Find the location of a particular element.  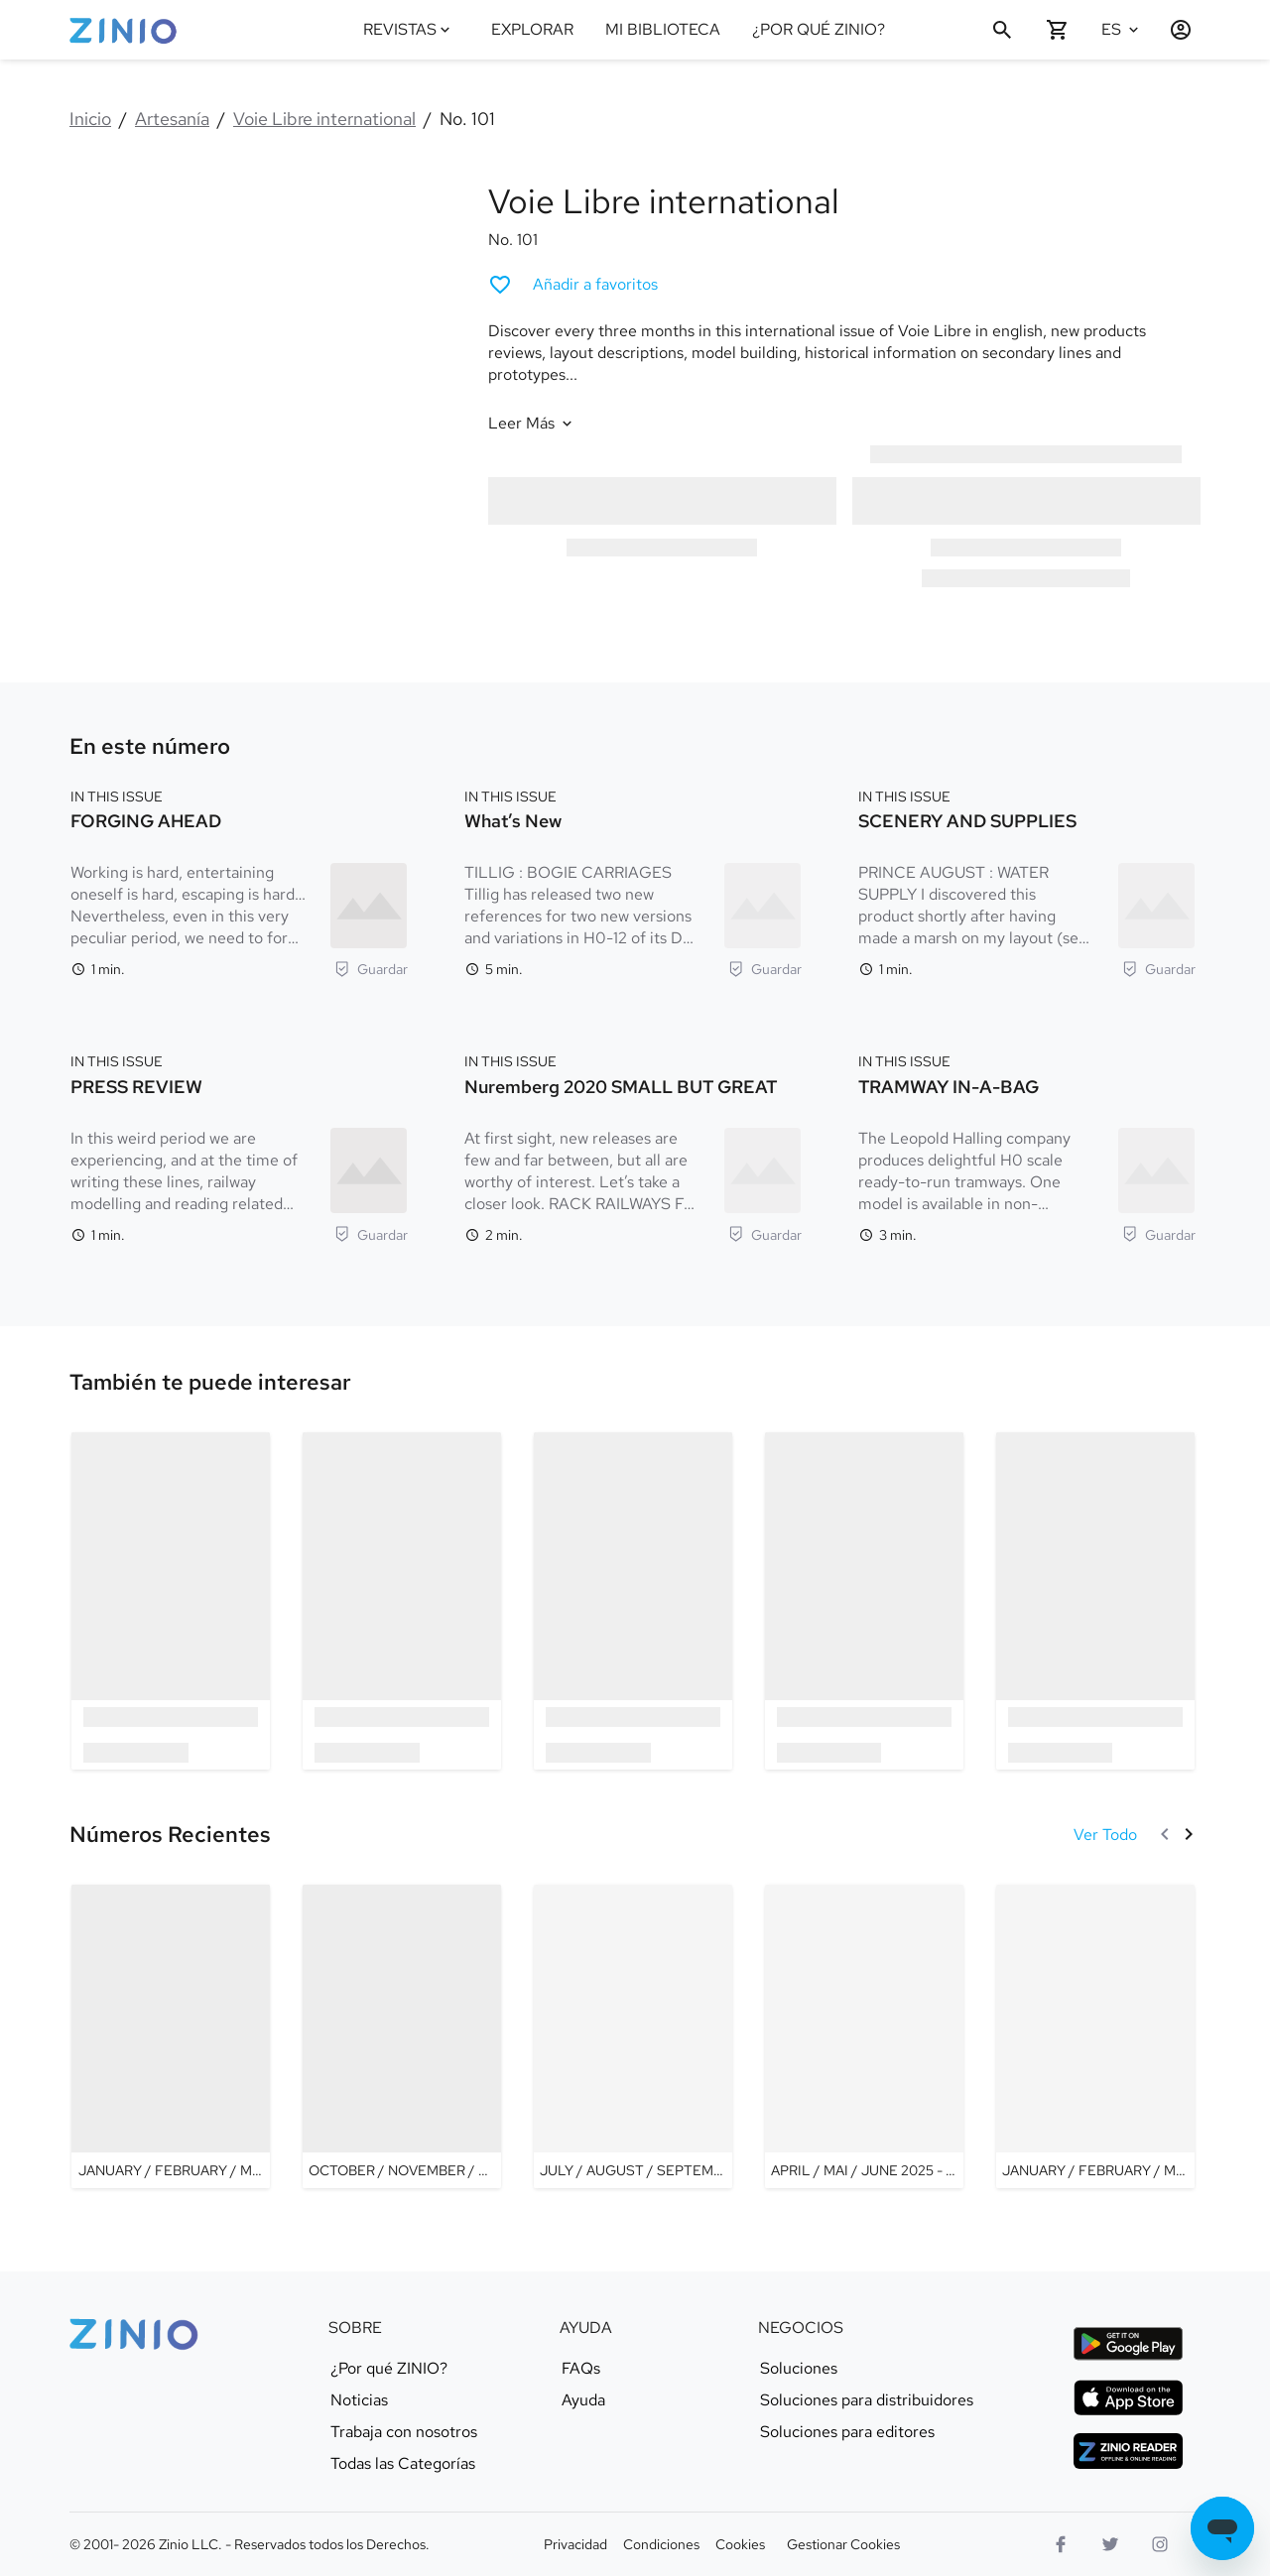

EXPLORAR is located at coordinates (532, 29).